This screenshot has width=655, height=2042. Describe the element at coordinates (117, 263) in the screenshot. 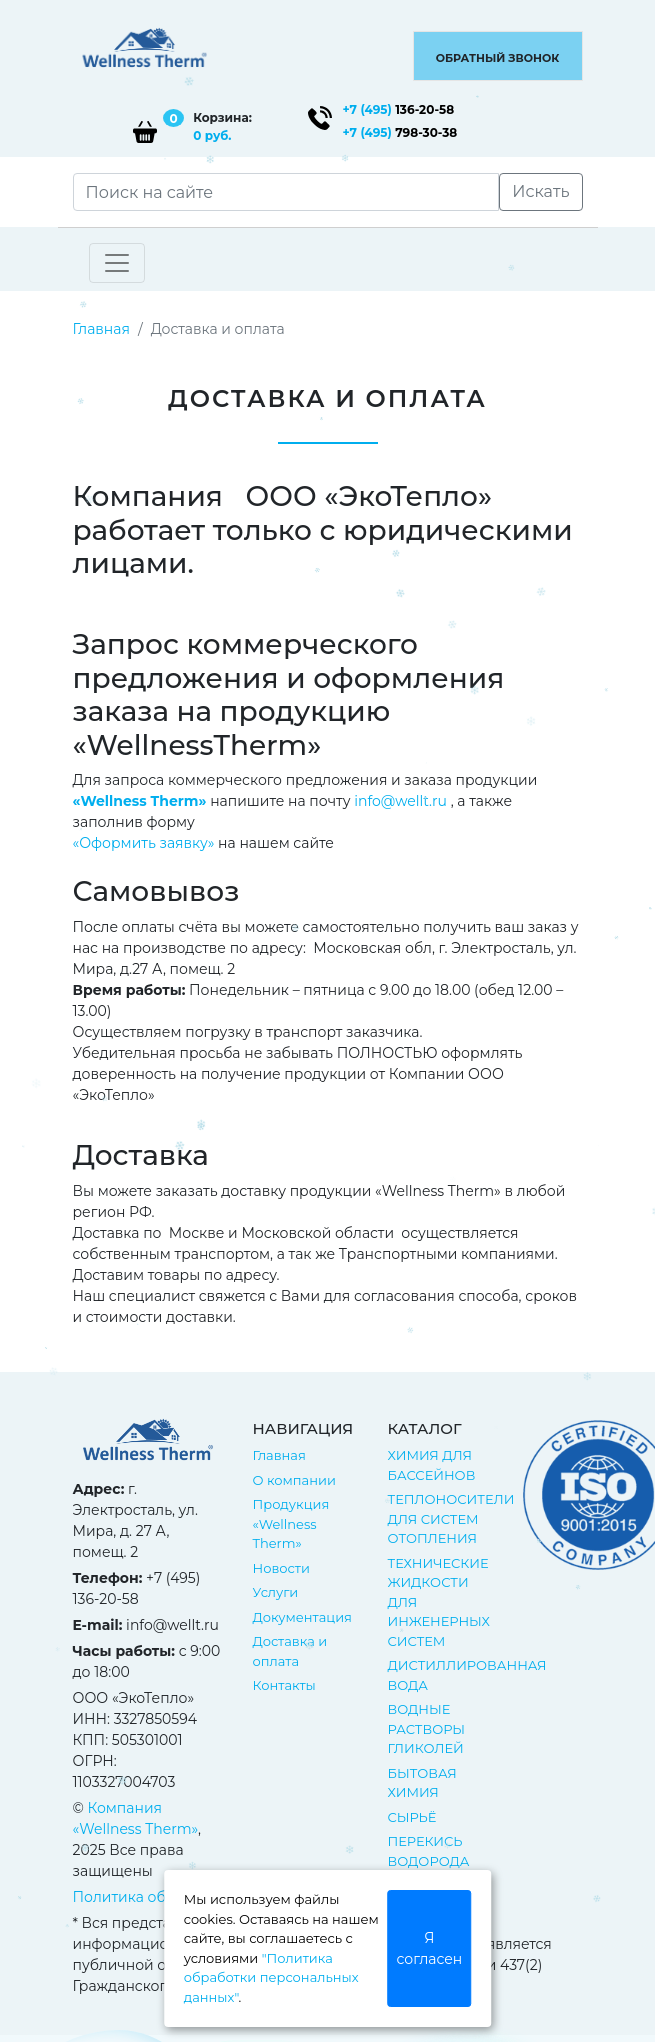

I see `[Toggle navigation]` at that location.